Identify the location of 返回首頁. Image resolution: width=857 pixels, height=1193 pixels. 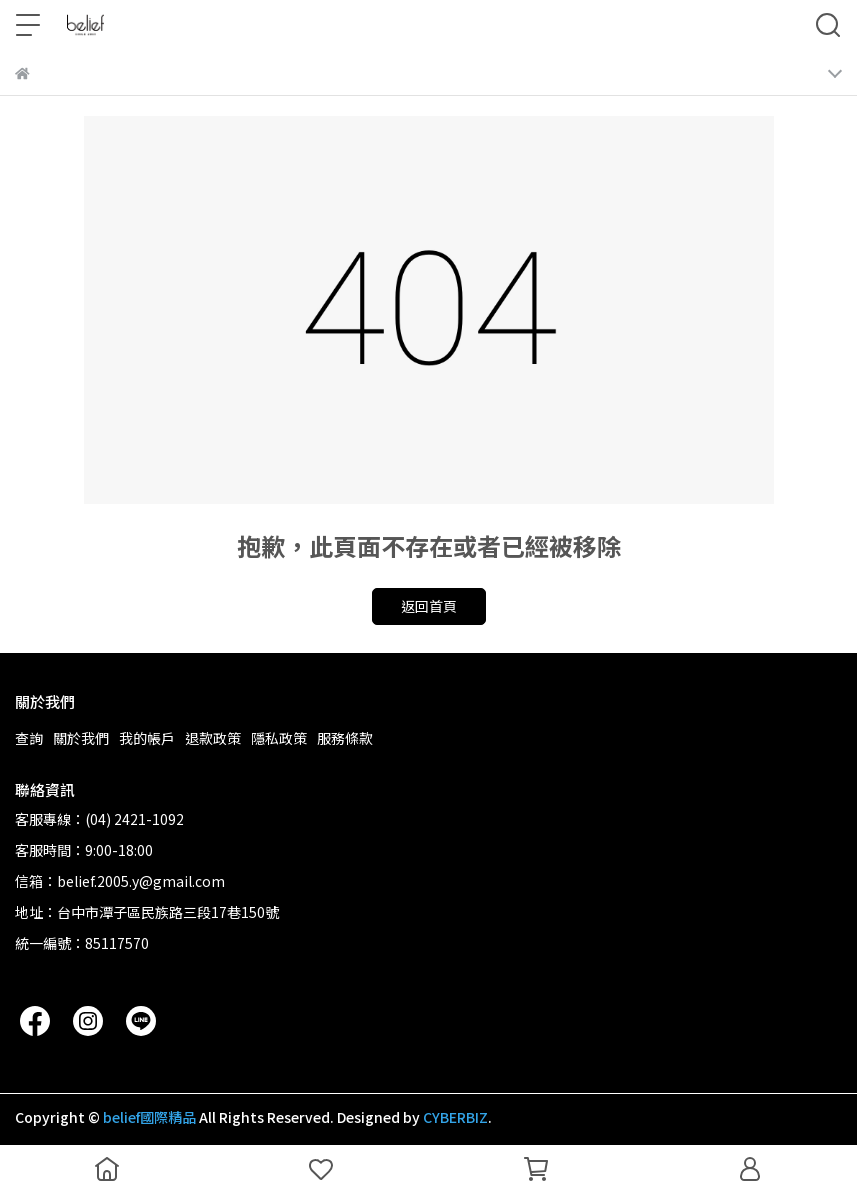
(429, 606).